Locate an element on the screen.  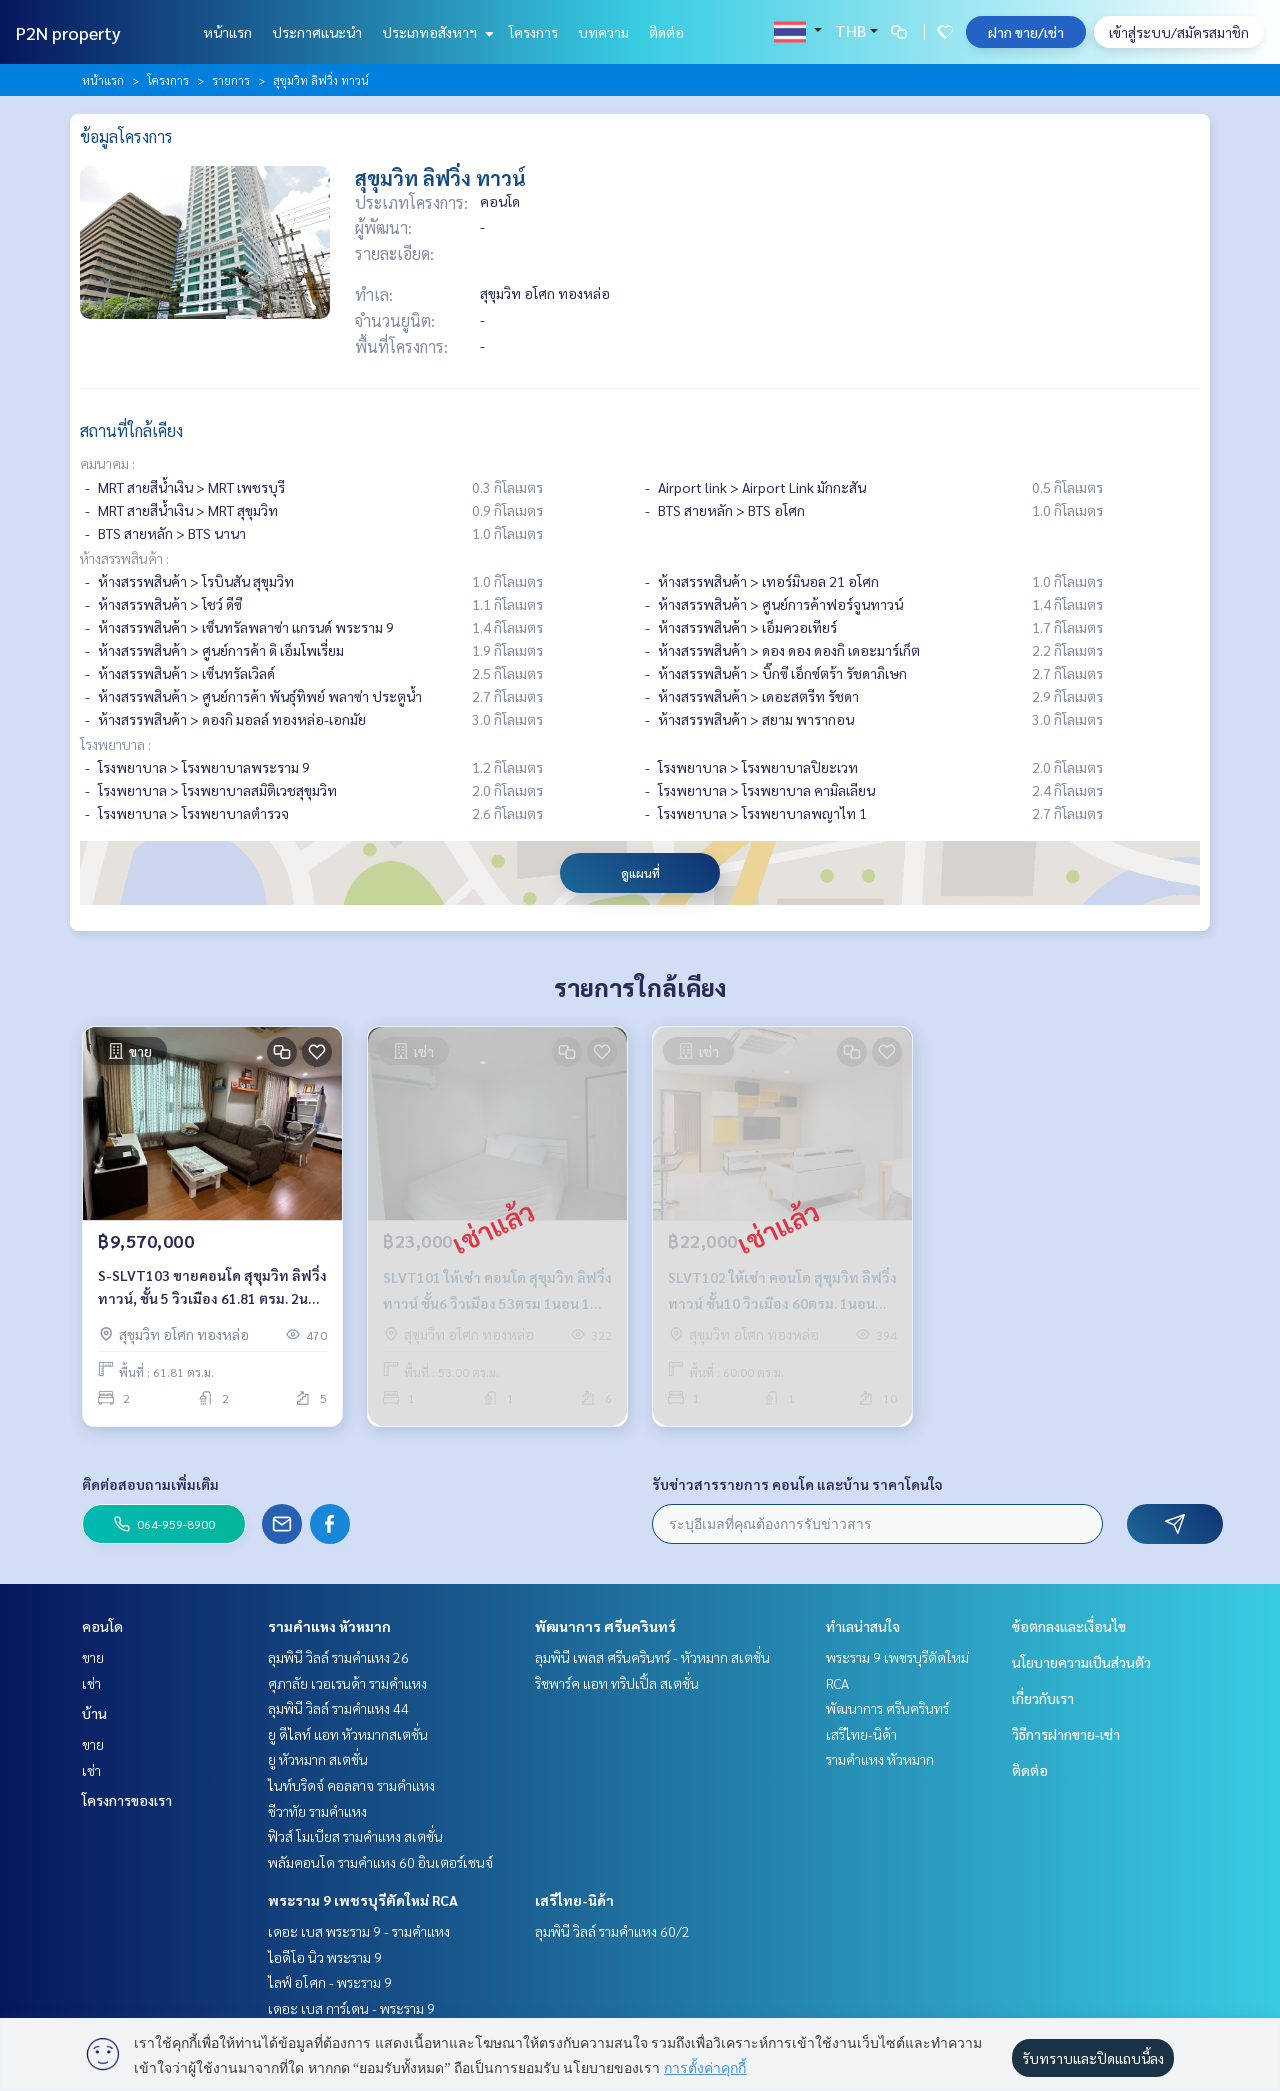
โรงพยาบาล : is located at coordinates (115, 744).